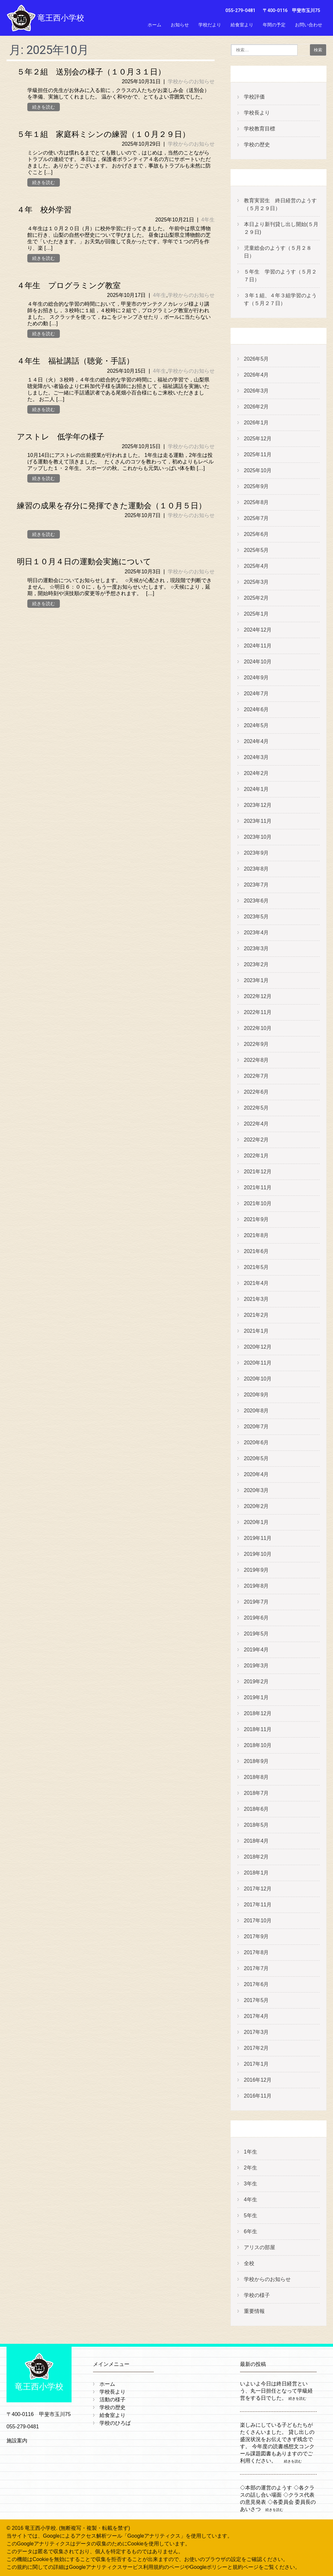 This screenshot has width=333, height=2576. Describe the element at coordinates (256, 1458) in the screenshot. I see `2020年5月` at that location.